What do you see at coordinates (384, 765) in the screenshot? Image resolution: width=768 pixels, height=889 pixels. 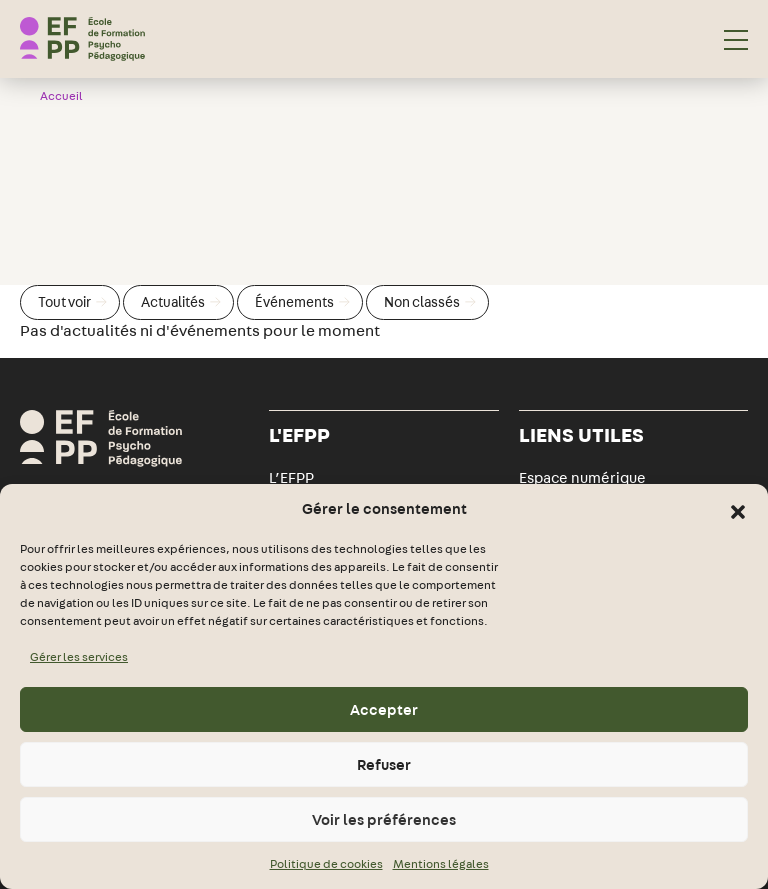 I see `Refuser` at bounding box center [384, 765].